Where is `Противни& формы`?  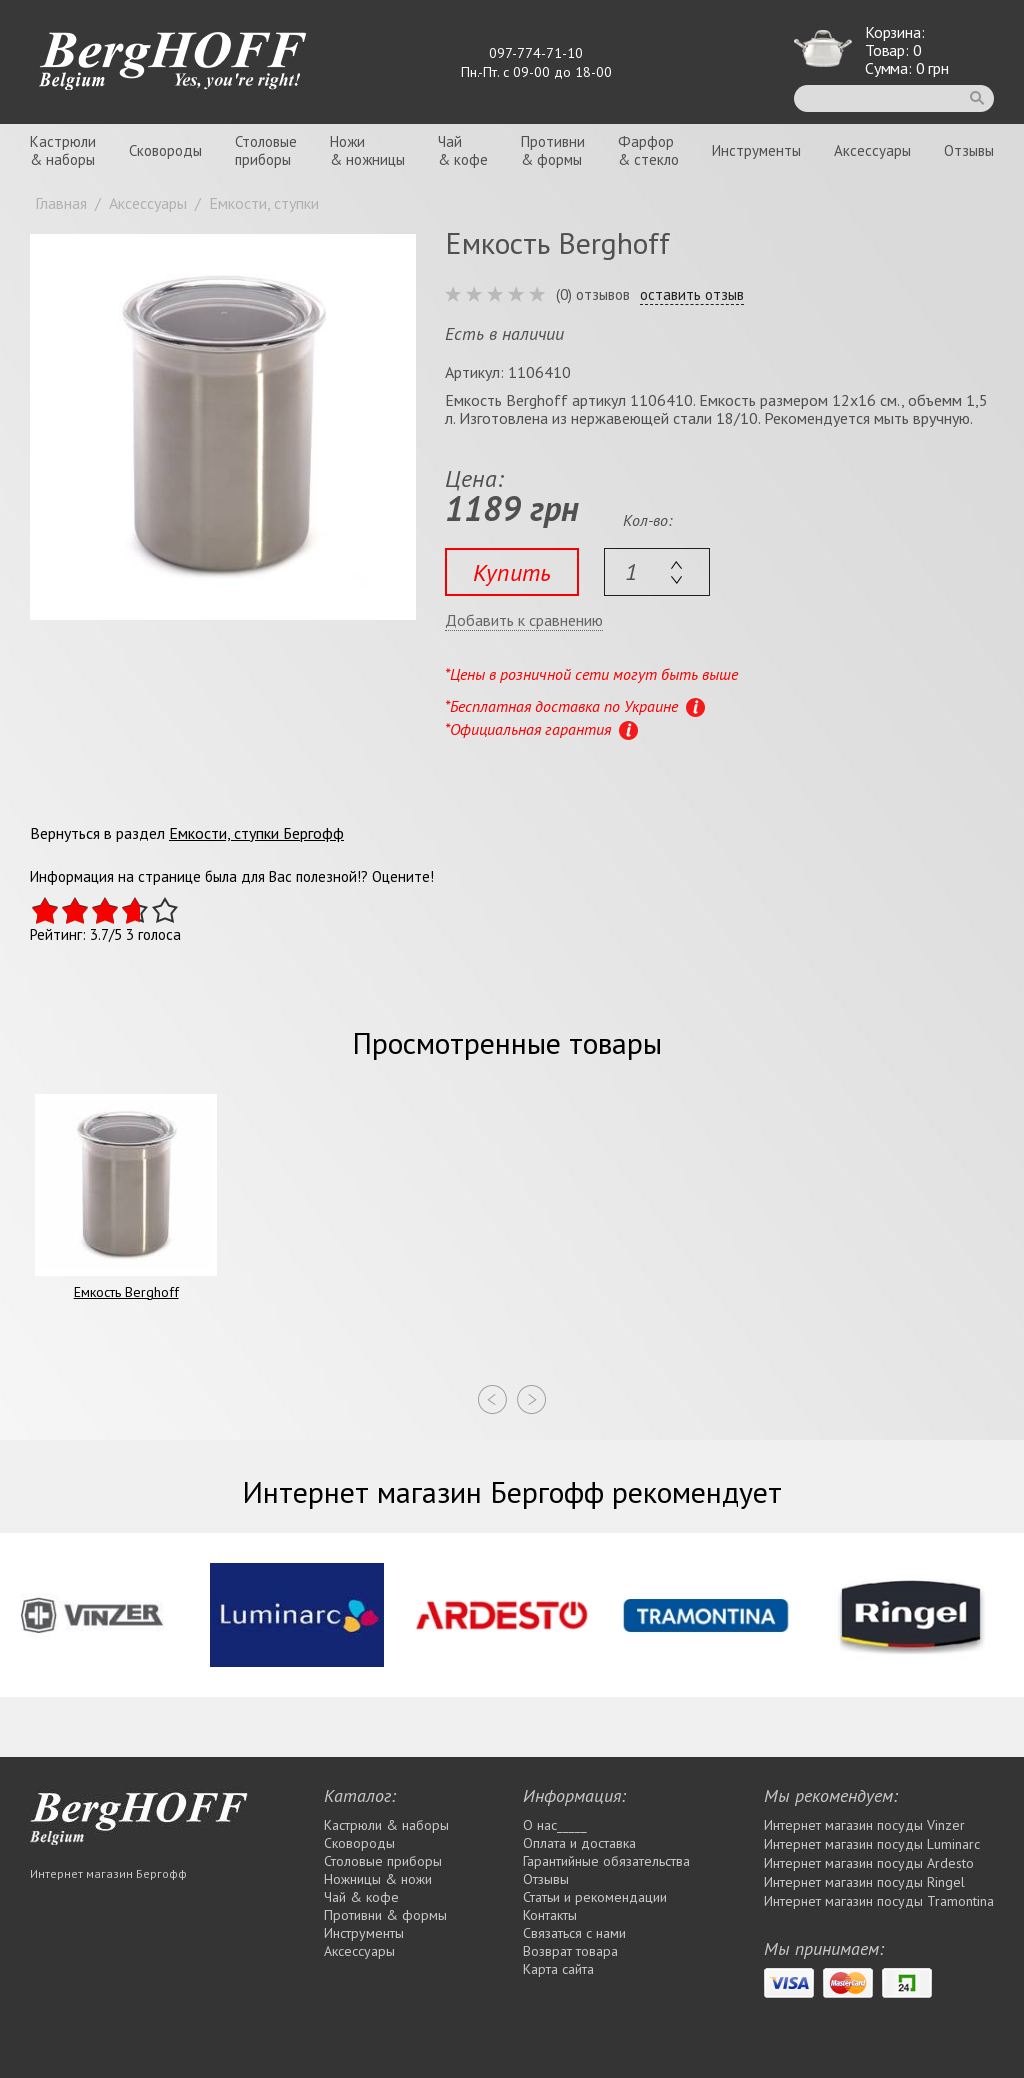 Противни& формы is located at coordinates (553, 150).